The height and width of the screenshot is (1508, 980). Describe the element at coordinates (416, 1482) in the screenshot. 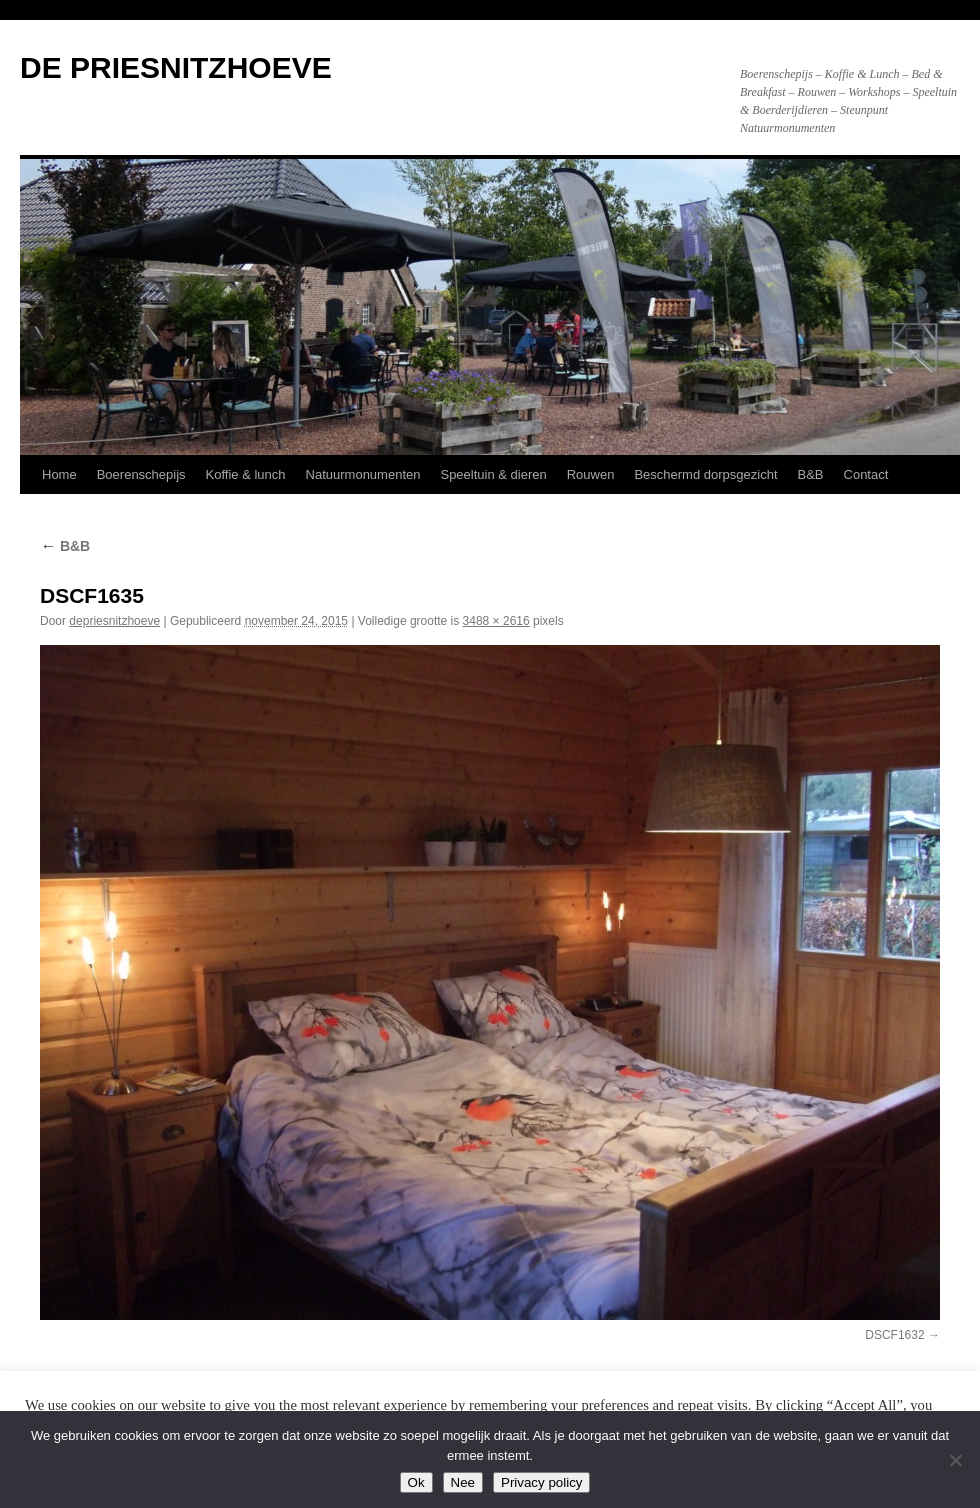

I see `Ok` at that location.